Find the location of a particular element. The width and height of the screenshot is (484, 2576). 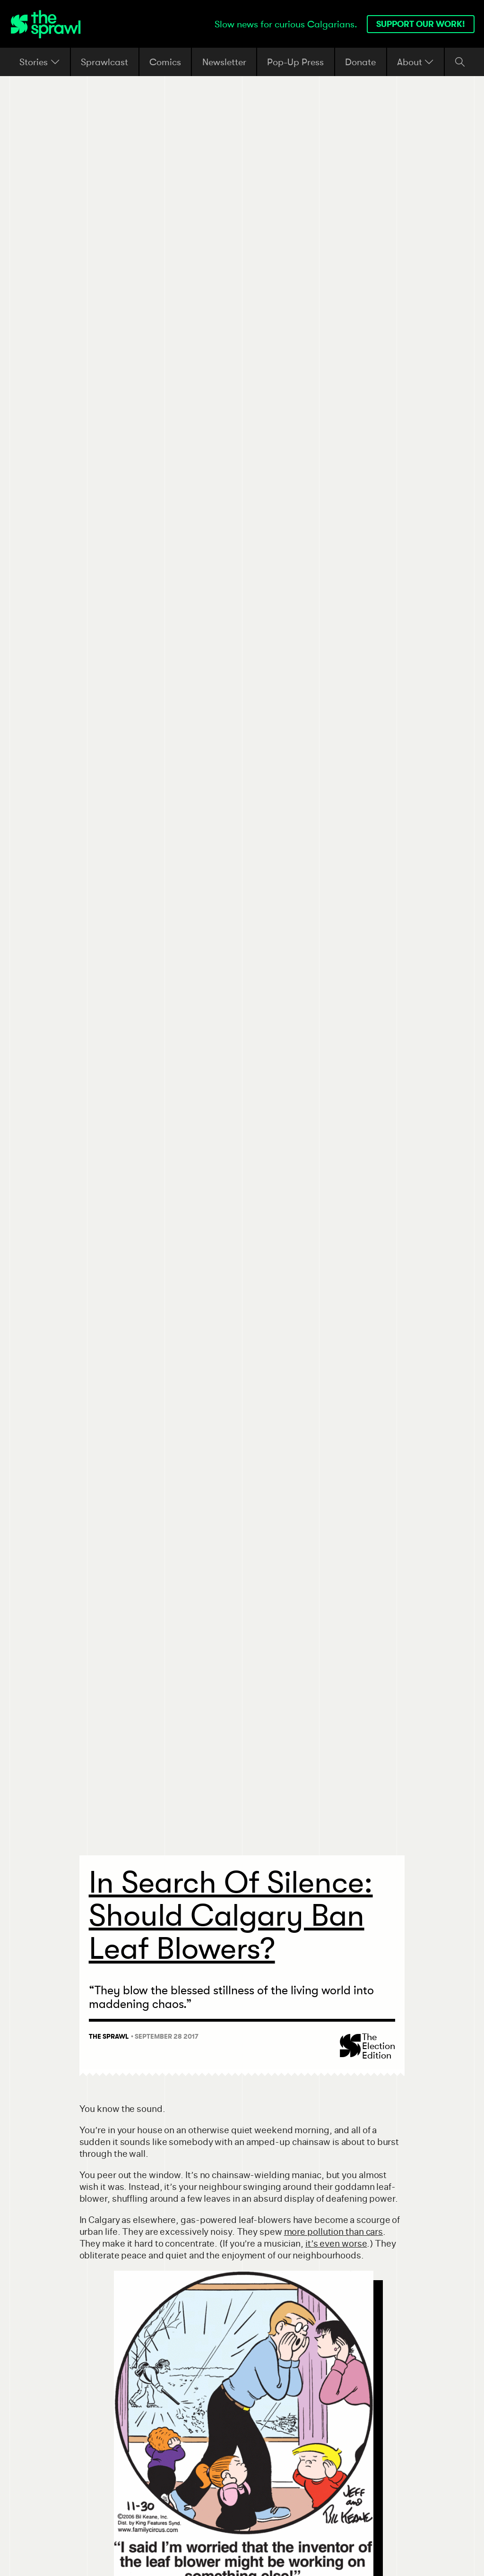

Sprawlcast is located at coordinates (104, 62).